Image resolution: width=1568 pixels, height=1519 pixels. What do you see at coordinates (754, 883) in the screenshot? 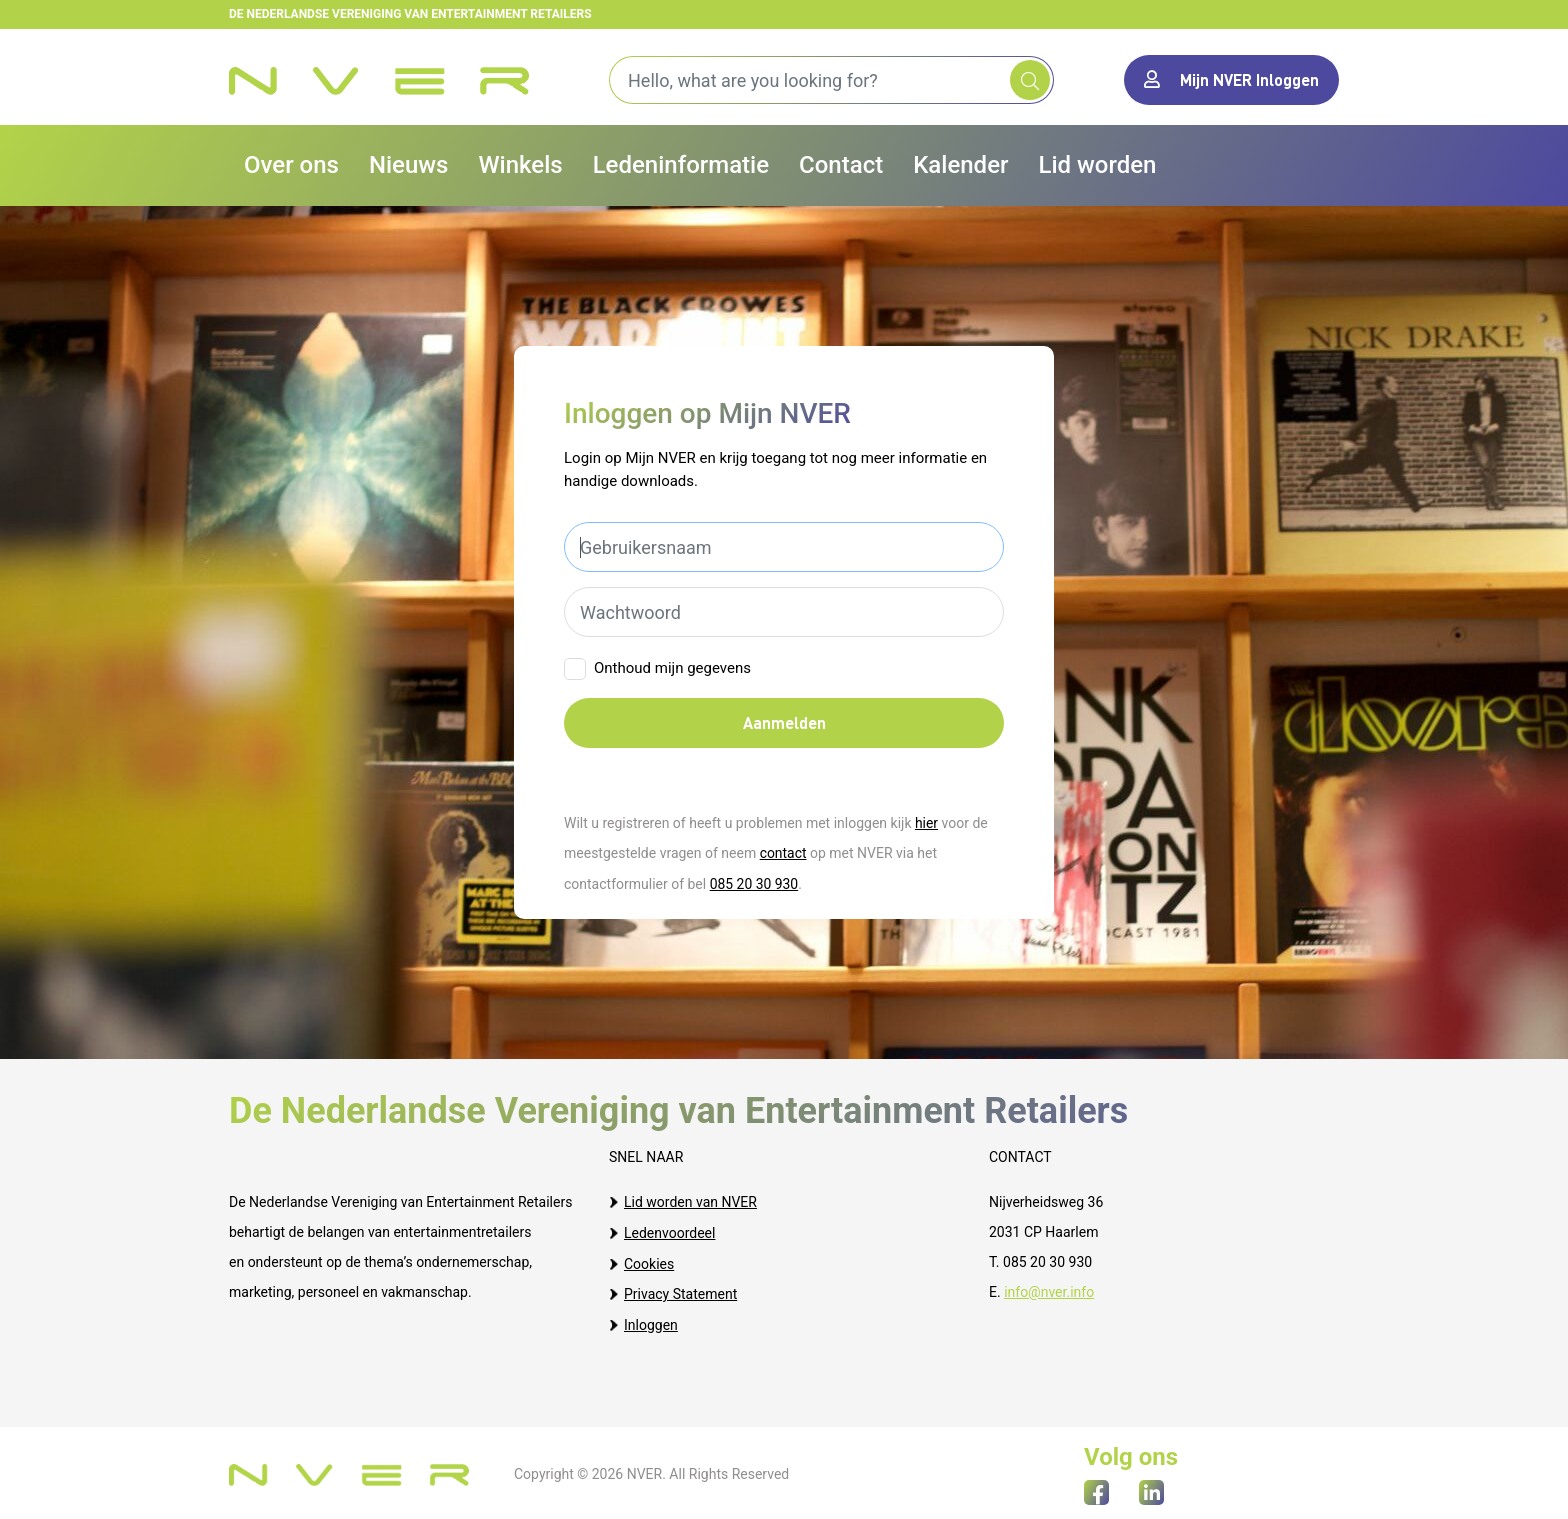
I see `085 20 30 930` at bounding box center [754, 883].